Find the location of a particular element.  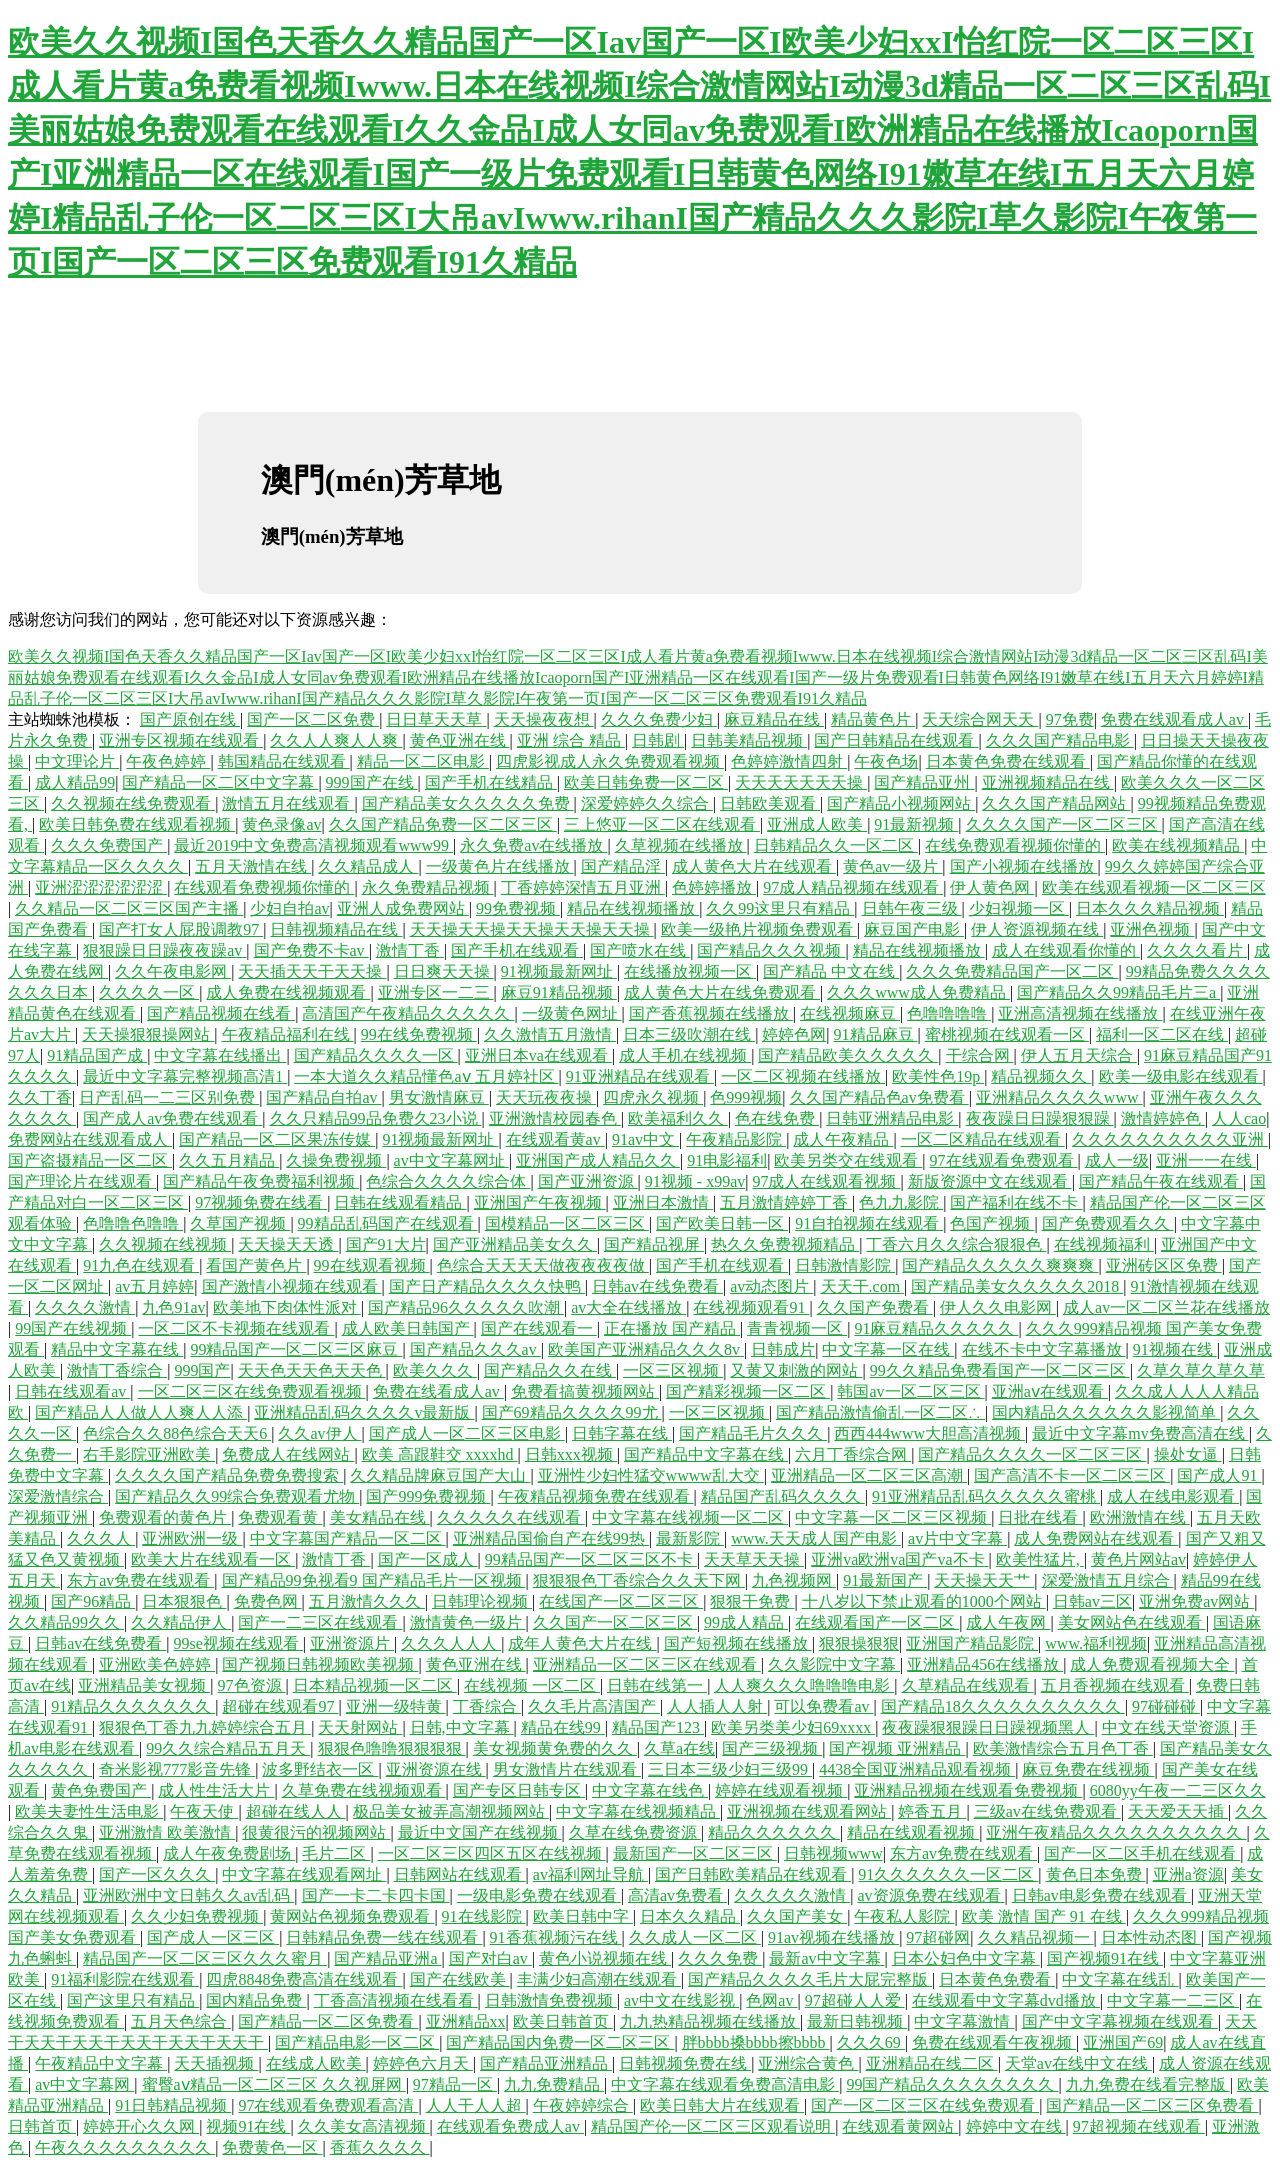

韩国精品在线观看 is located at coordinates (284, 761).